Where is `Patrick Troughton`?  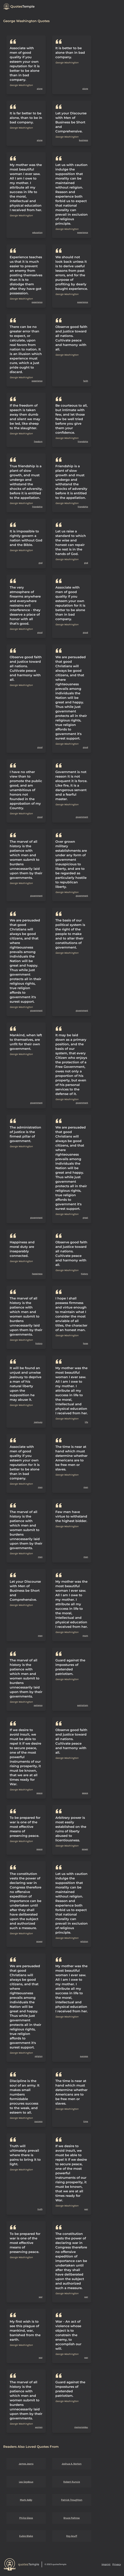
Patrick Troughton is located at coordinates (71, 2499).